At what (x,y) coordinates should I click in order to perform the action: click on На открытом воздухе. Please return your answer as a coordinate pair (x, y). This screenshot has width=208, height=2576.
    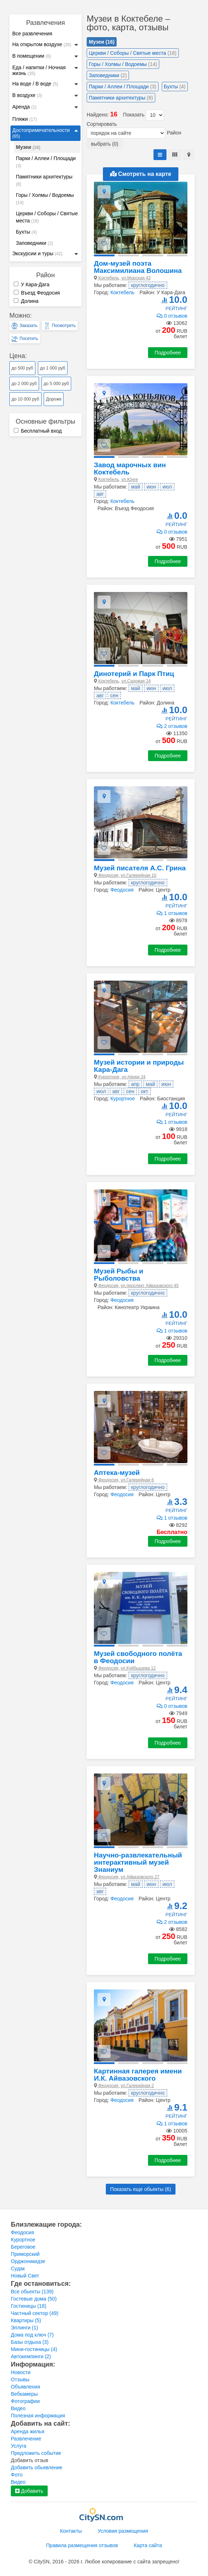
    Looking at the image, I should click on (41, 44).